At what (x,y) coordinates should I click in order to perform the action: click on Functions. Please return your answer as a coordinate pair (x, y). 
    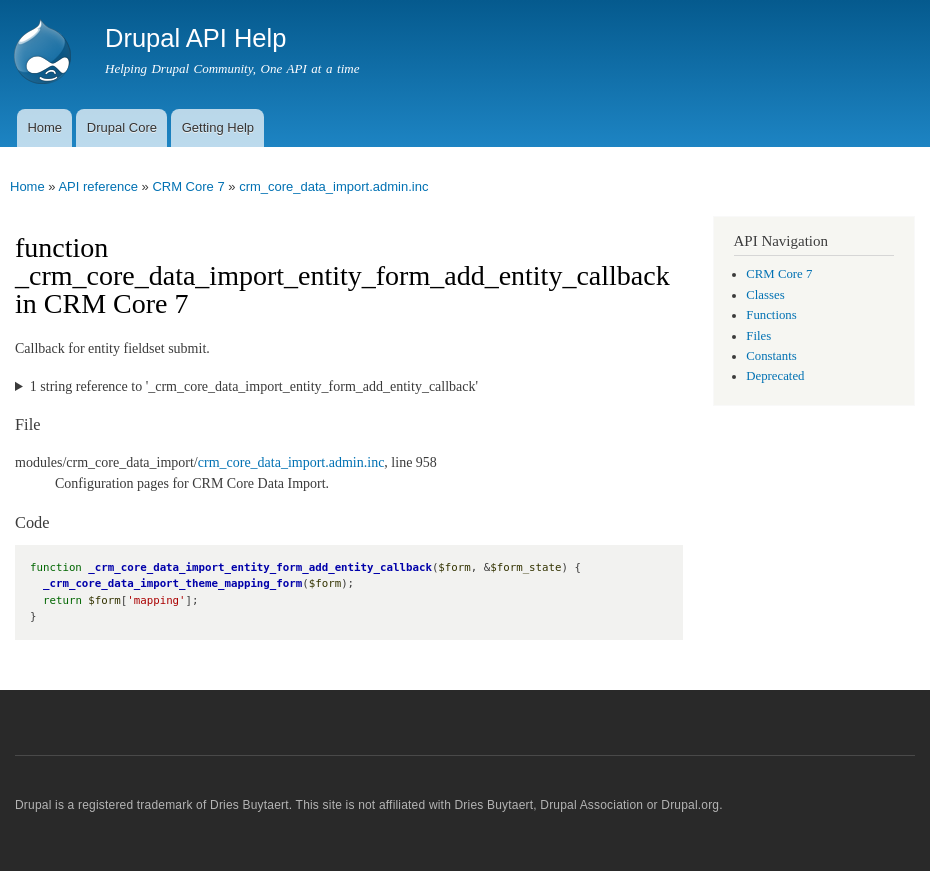
    Looking at the image, I should click on (771, 315).